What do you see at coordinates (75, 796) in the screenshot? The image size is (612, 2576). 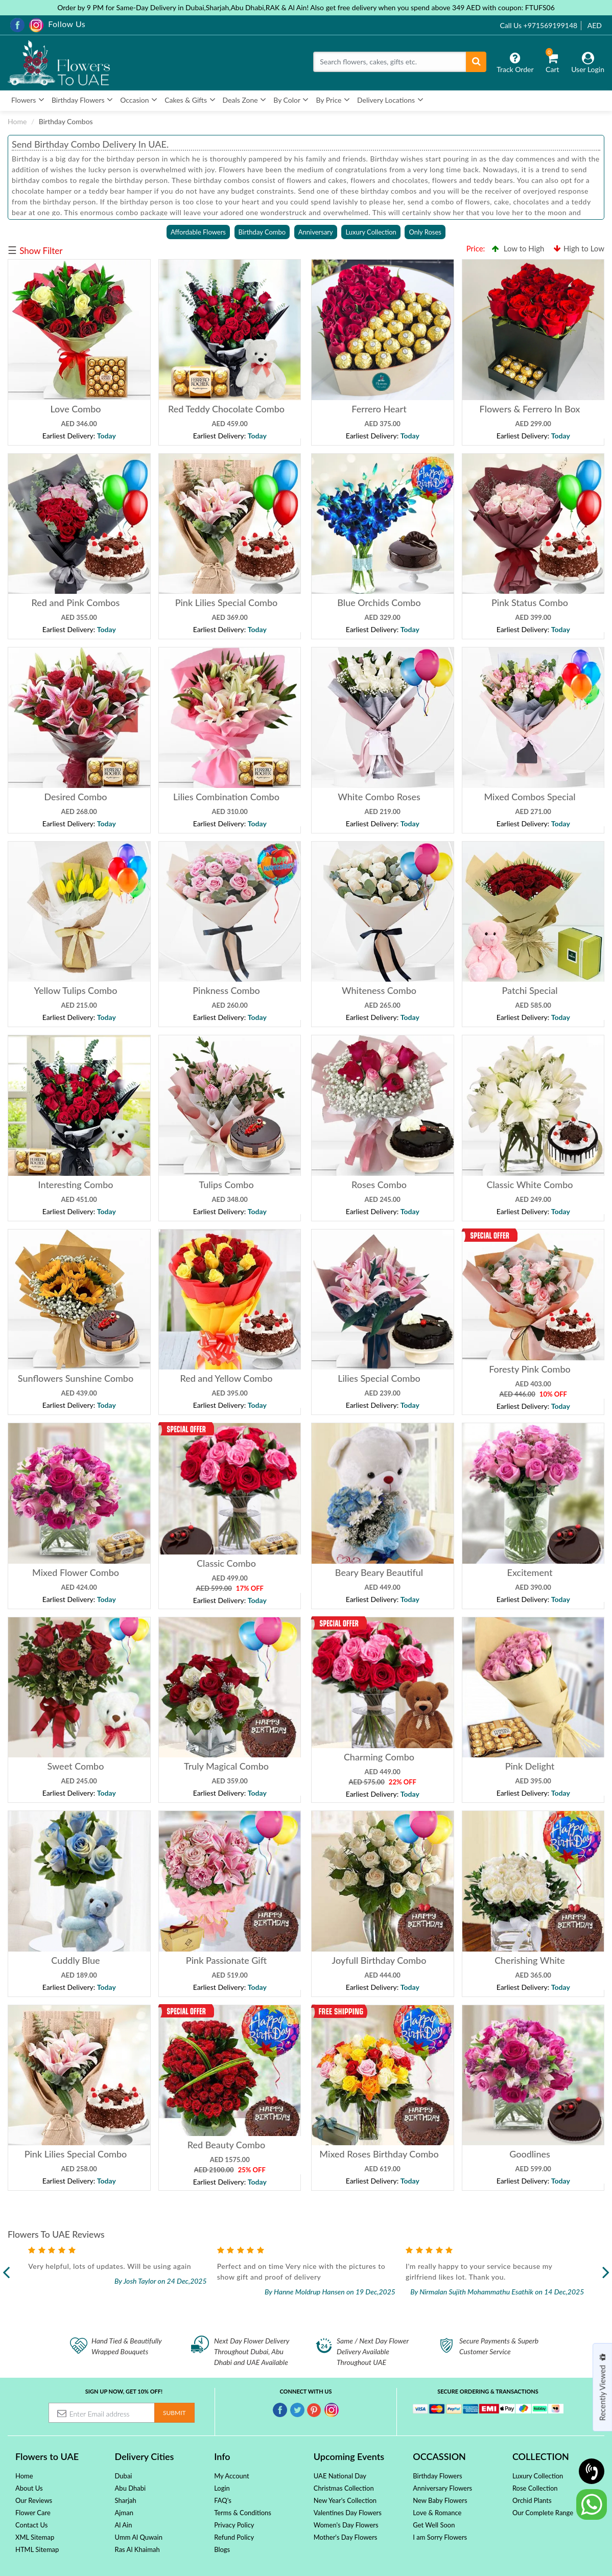 I see `Desired Combo` at bounding box center [75, 796].